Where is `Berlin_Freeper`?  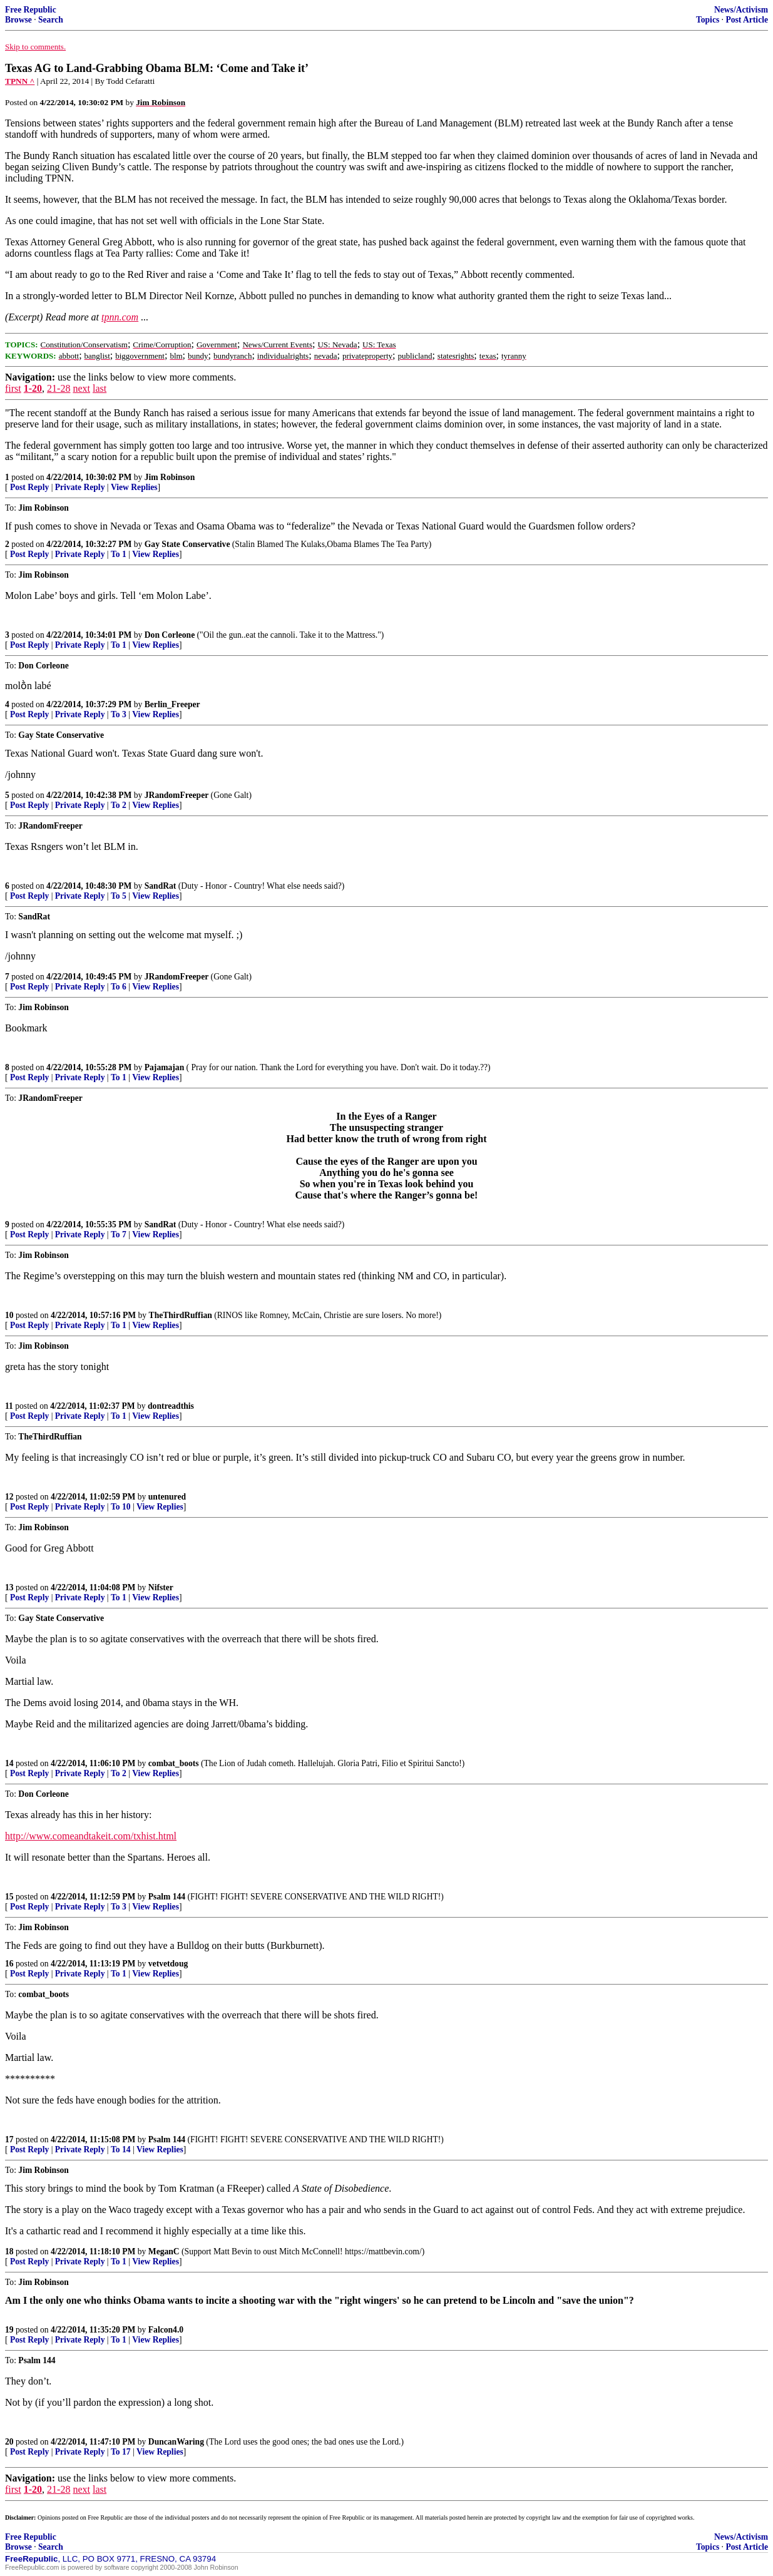
Berlin_Freeper is located at coordinates (172, 704).